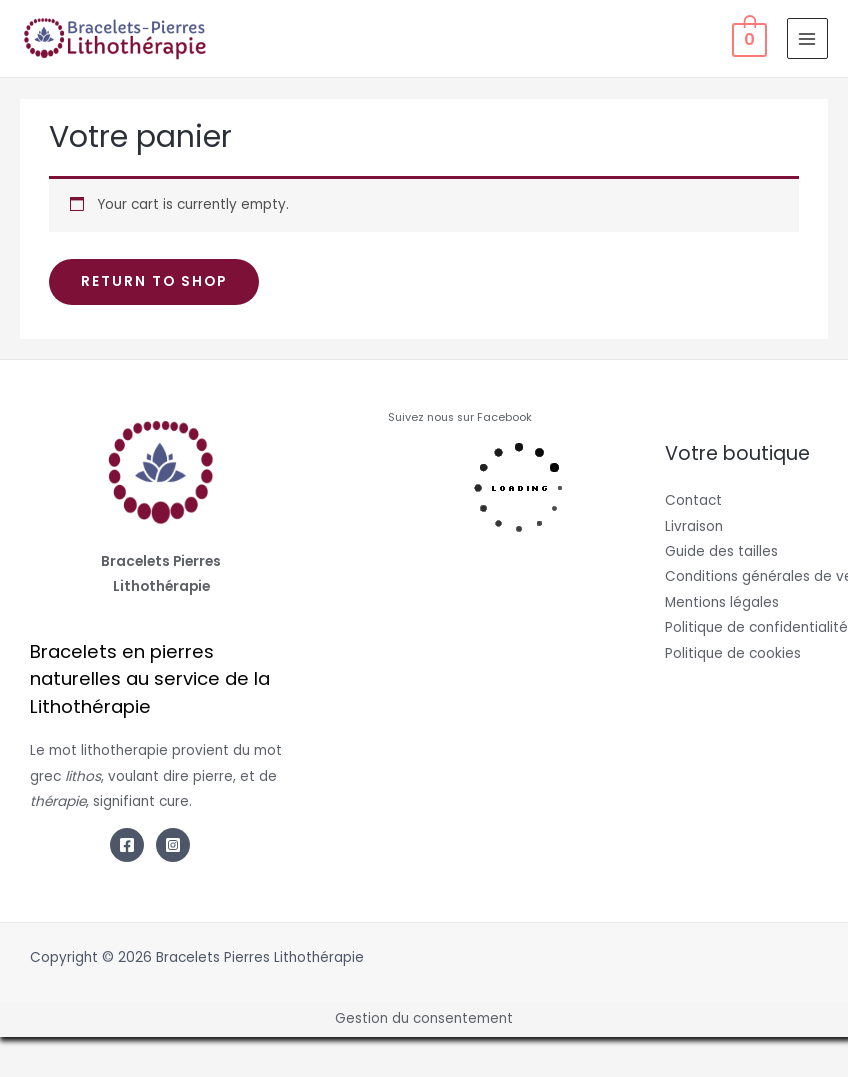 This screenshot has width=848, height=1077. I want to click on Mentions légales, so click(722, 602).